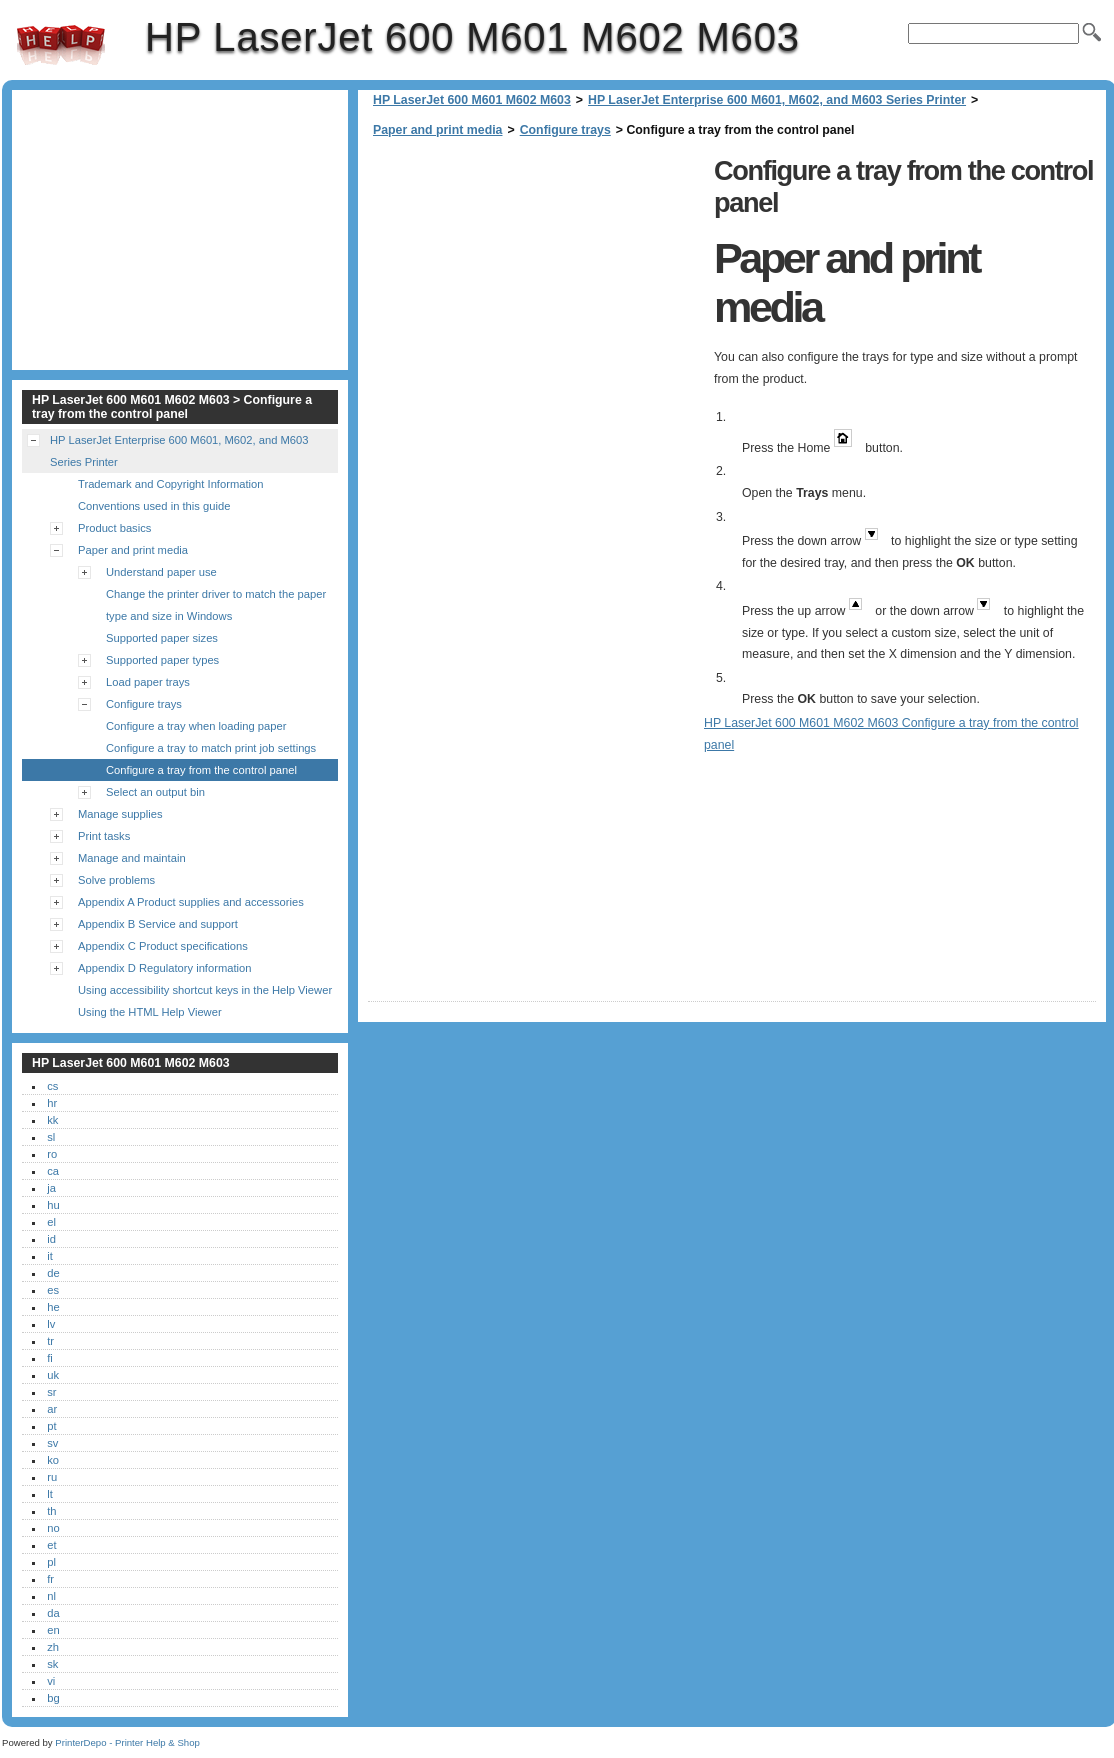 The height and width of the screenshot is (1758, 1114). What do you see at coordinates (53, 1290) in the screenshot?
I see `es` at bounding box center [53, 1290].